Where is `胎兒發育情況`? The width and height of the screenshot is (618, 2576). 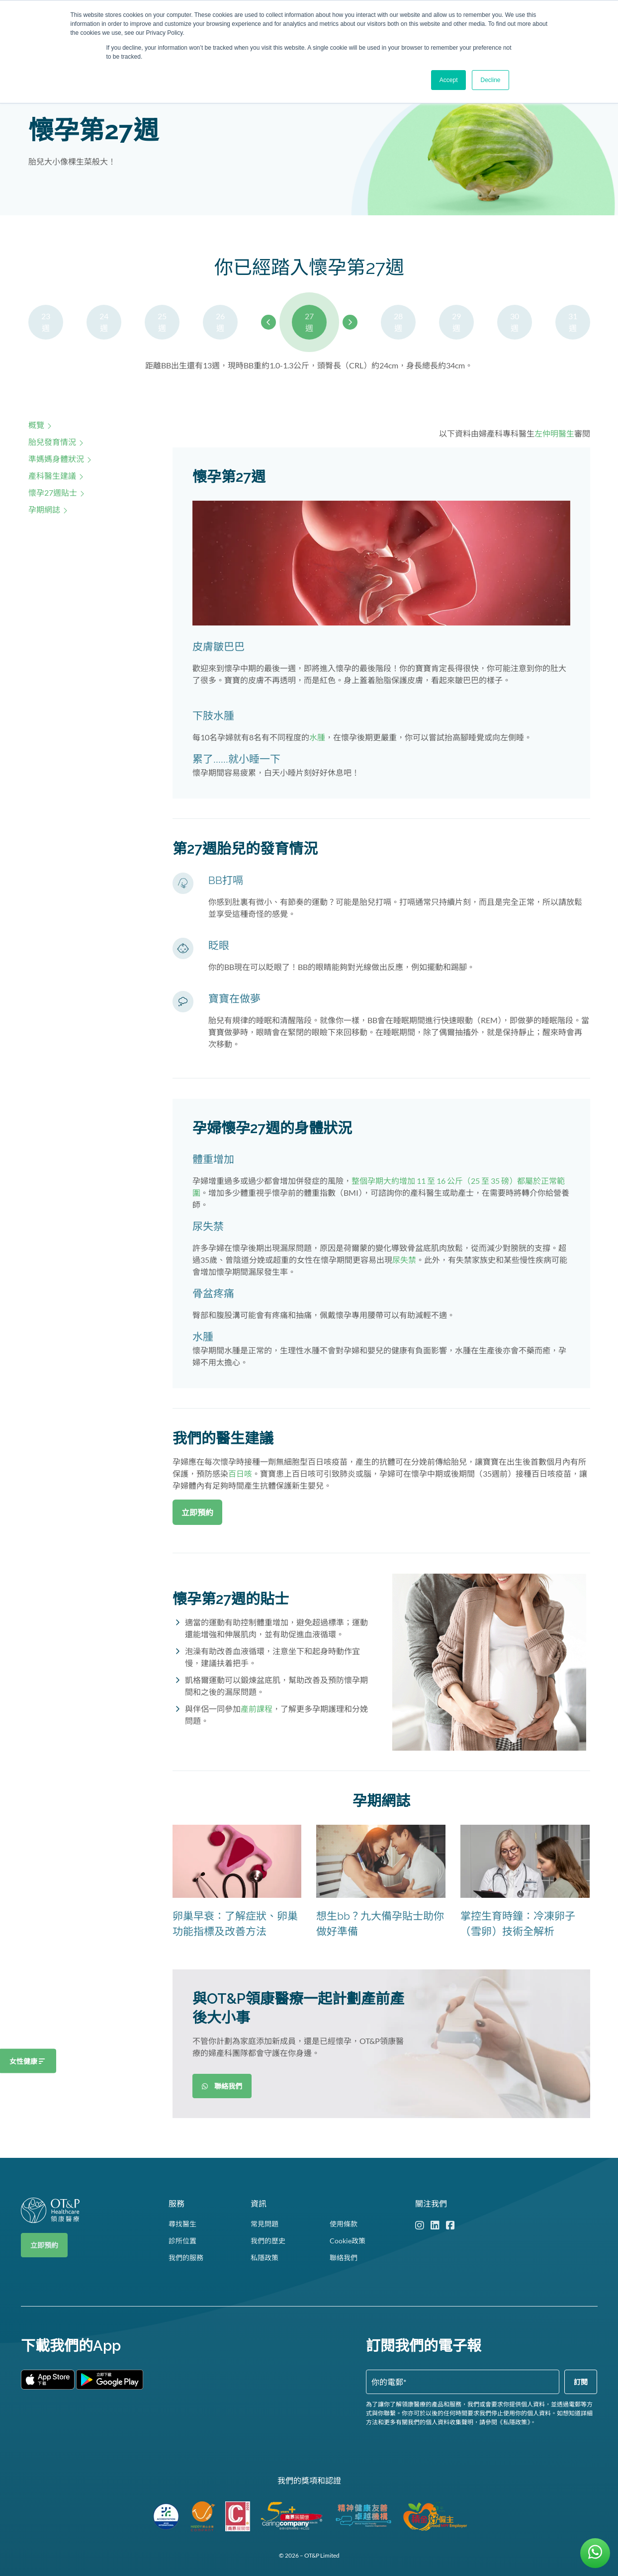 胎兒發育情況 is located at coordinates (52, 441).